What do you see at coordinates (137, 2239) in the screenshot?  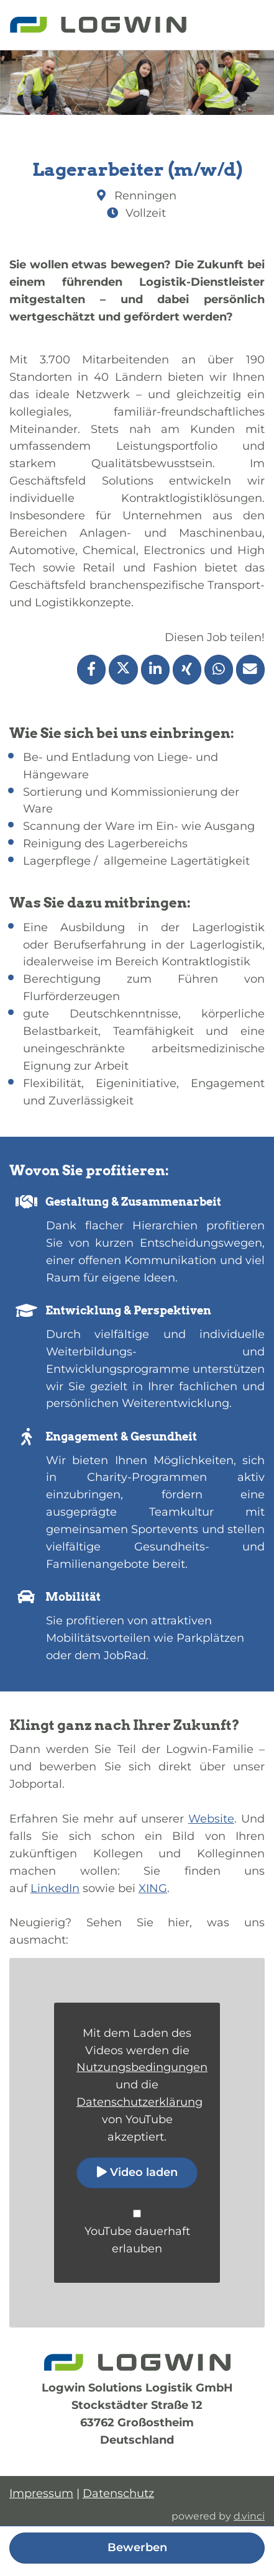 I see `YouTube dauerhaft erlauben` at bounding box center [137, 2239].